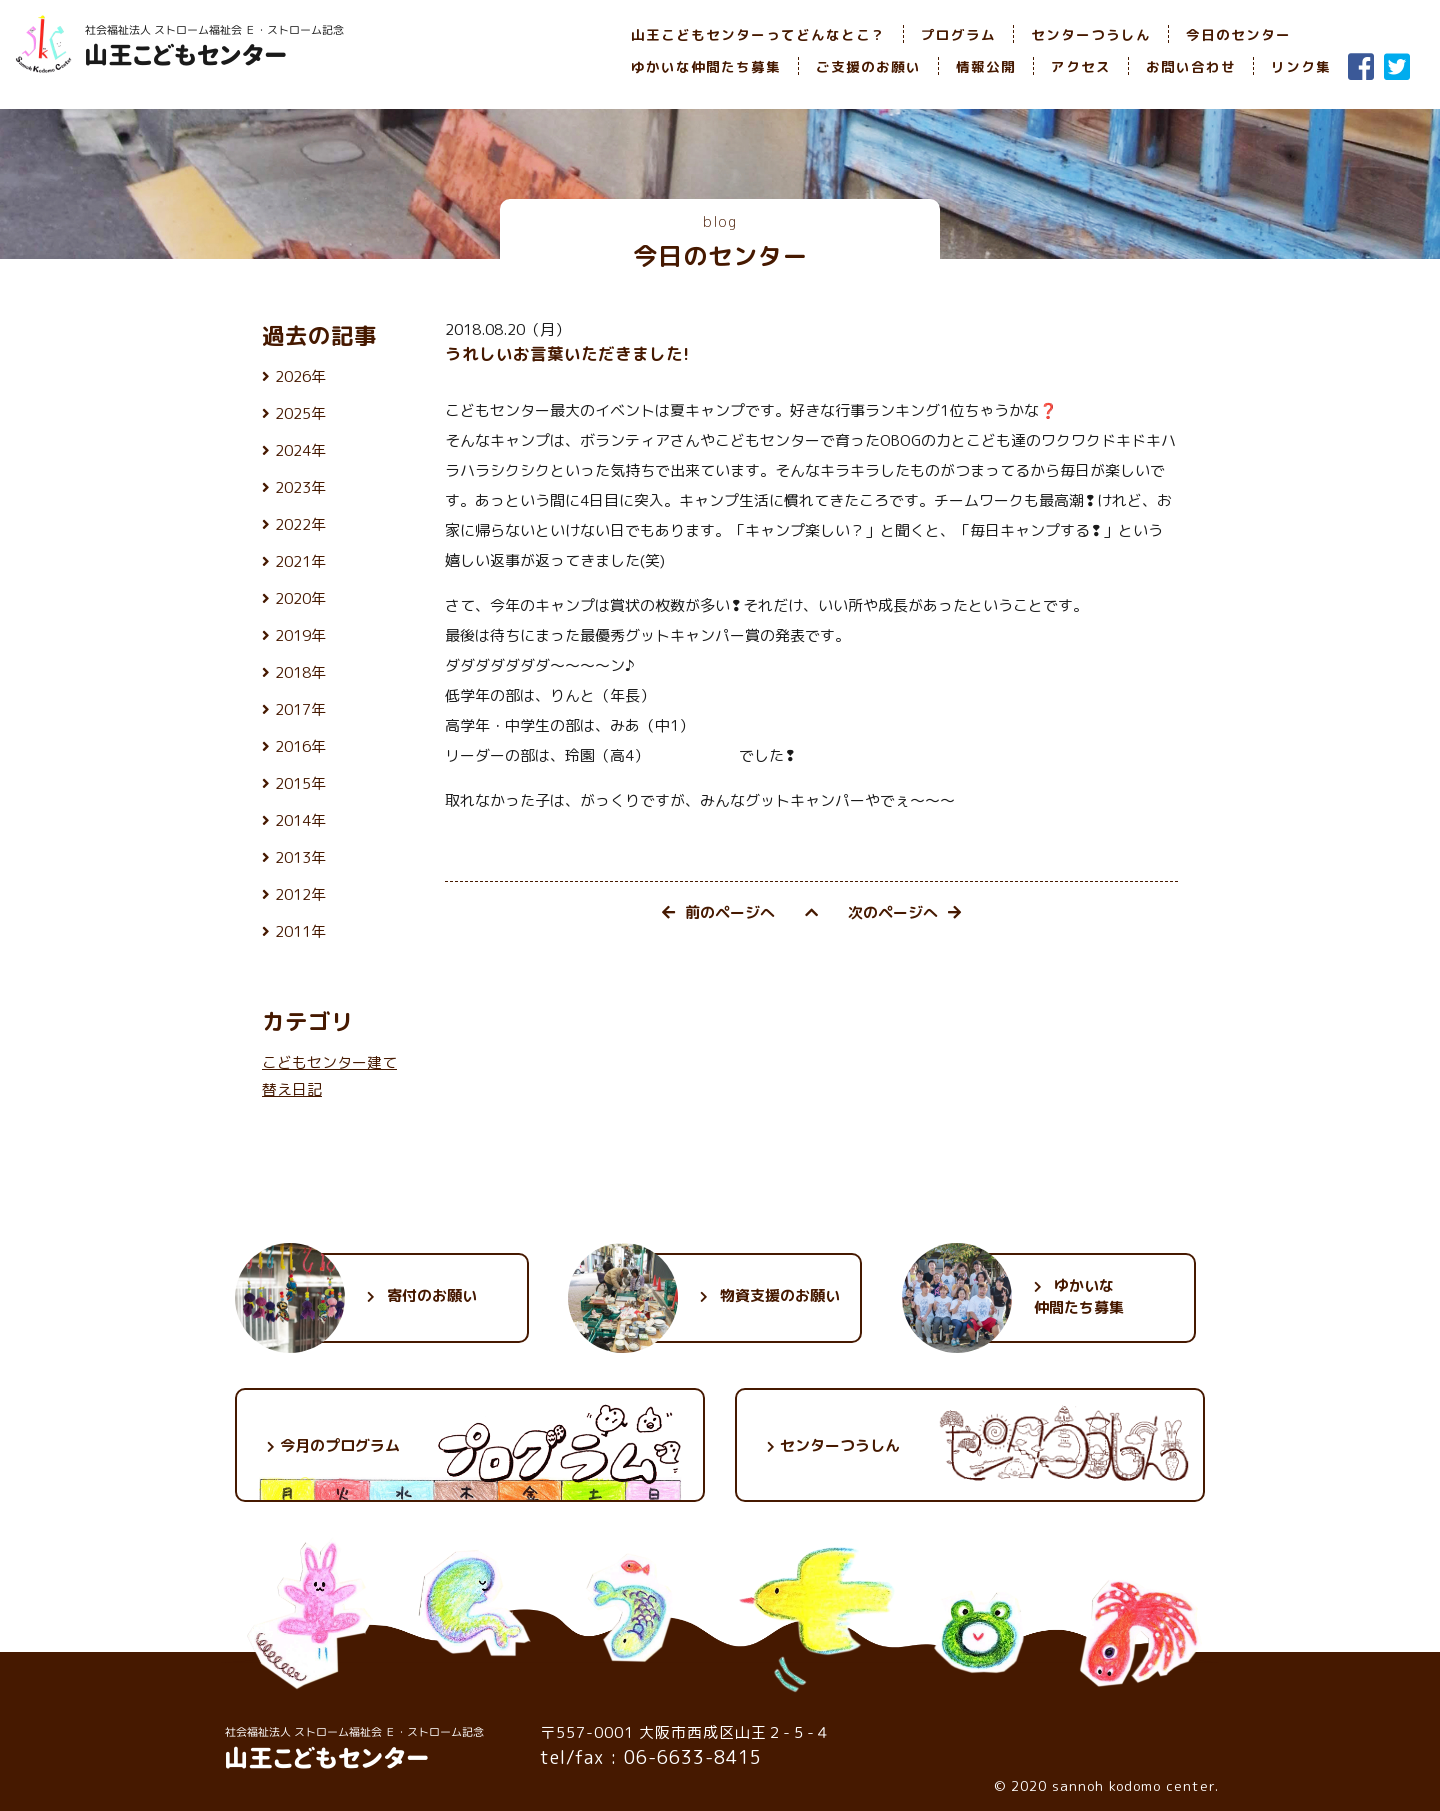 This screenshot has width=1440, height=1811. Describe the element at coordinates (300, 894) in the screenshot. I see `2012年` at that location.